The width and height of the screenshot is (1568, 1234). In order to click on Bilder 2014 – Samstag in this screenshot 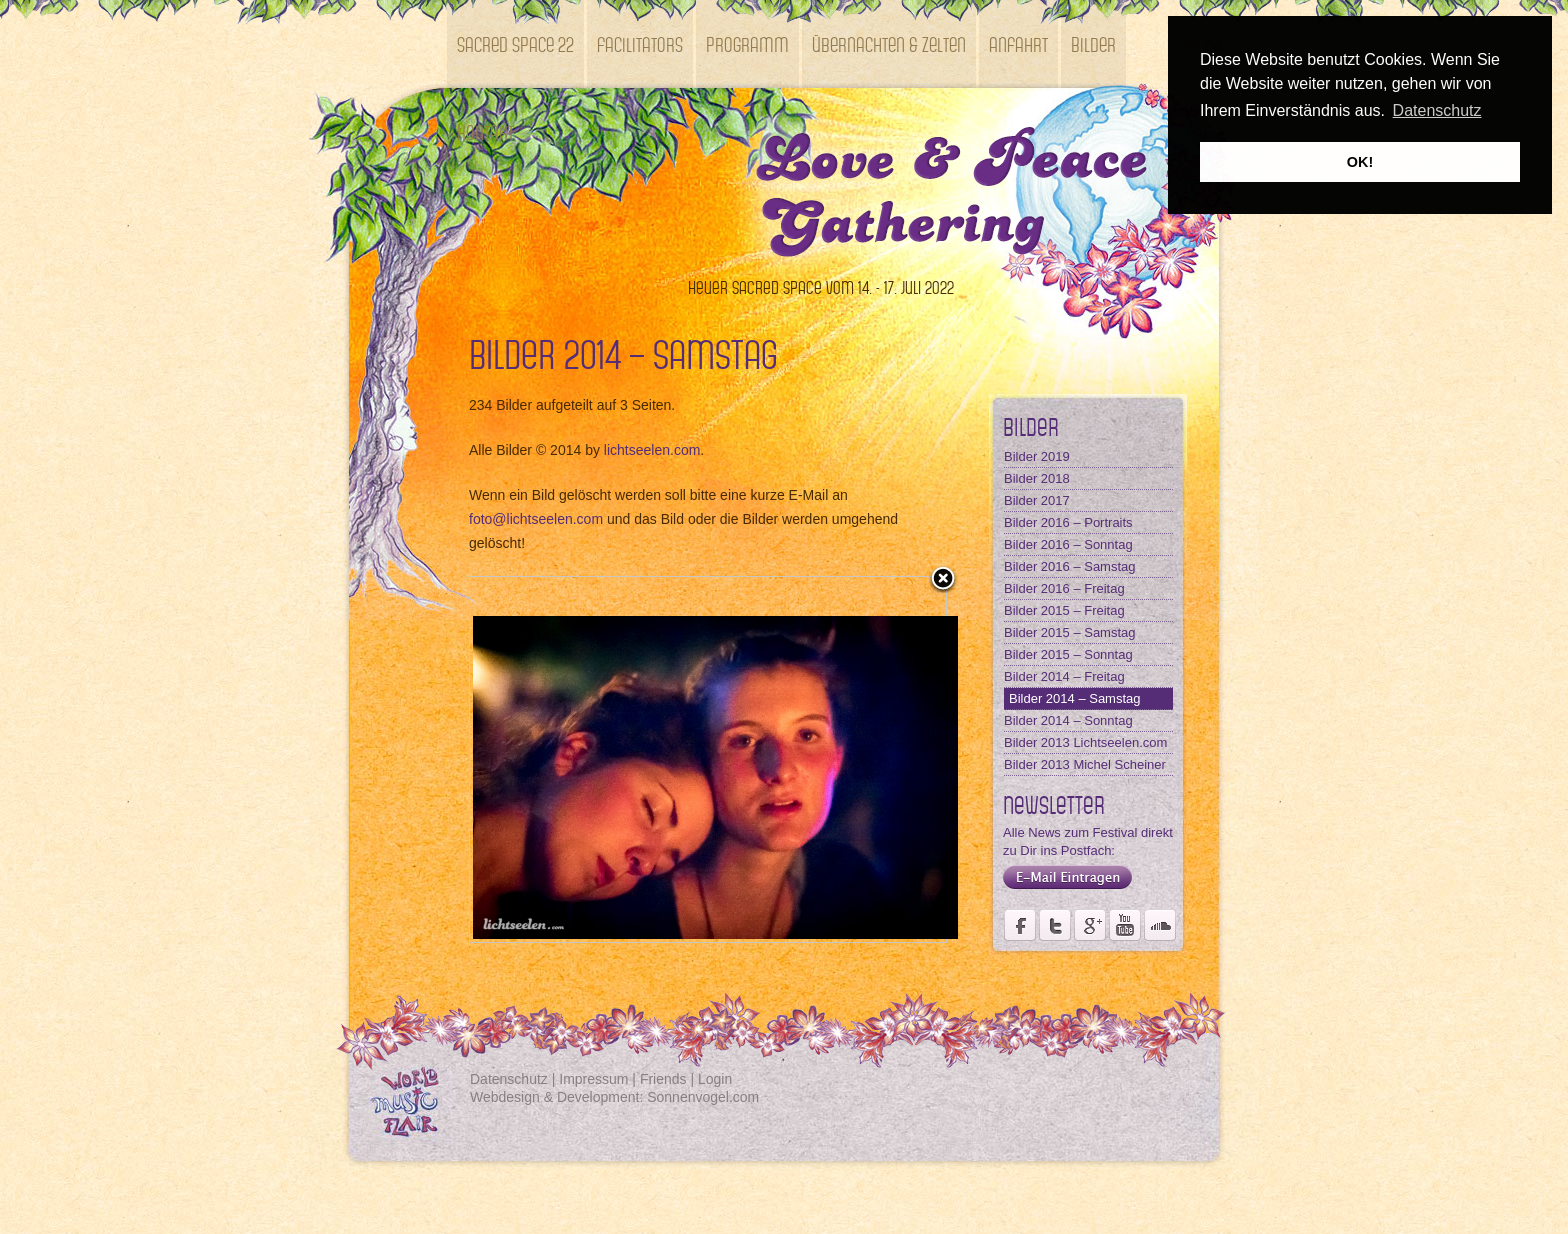, I will do `click(1075, 698)`.